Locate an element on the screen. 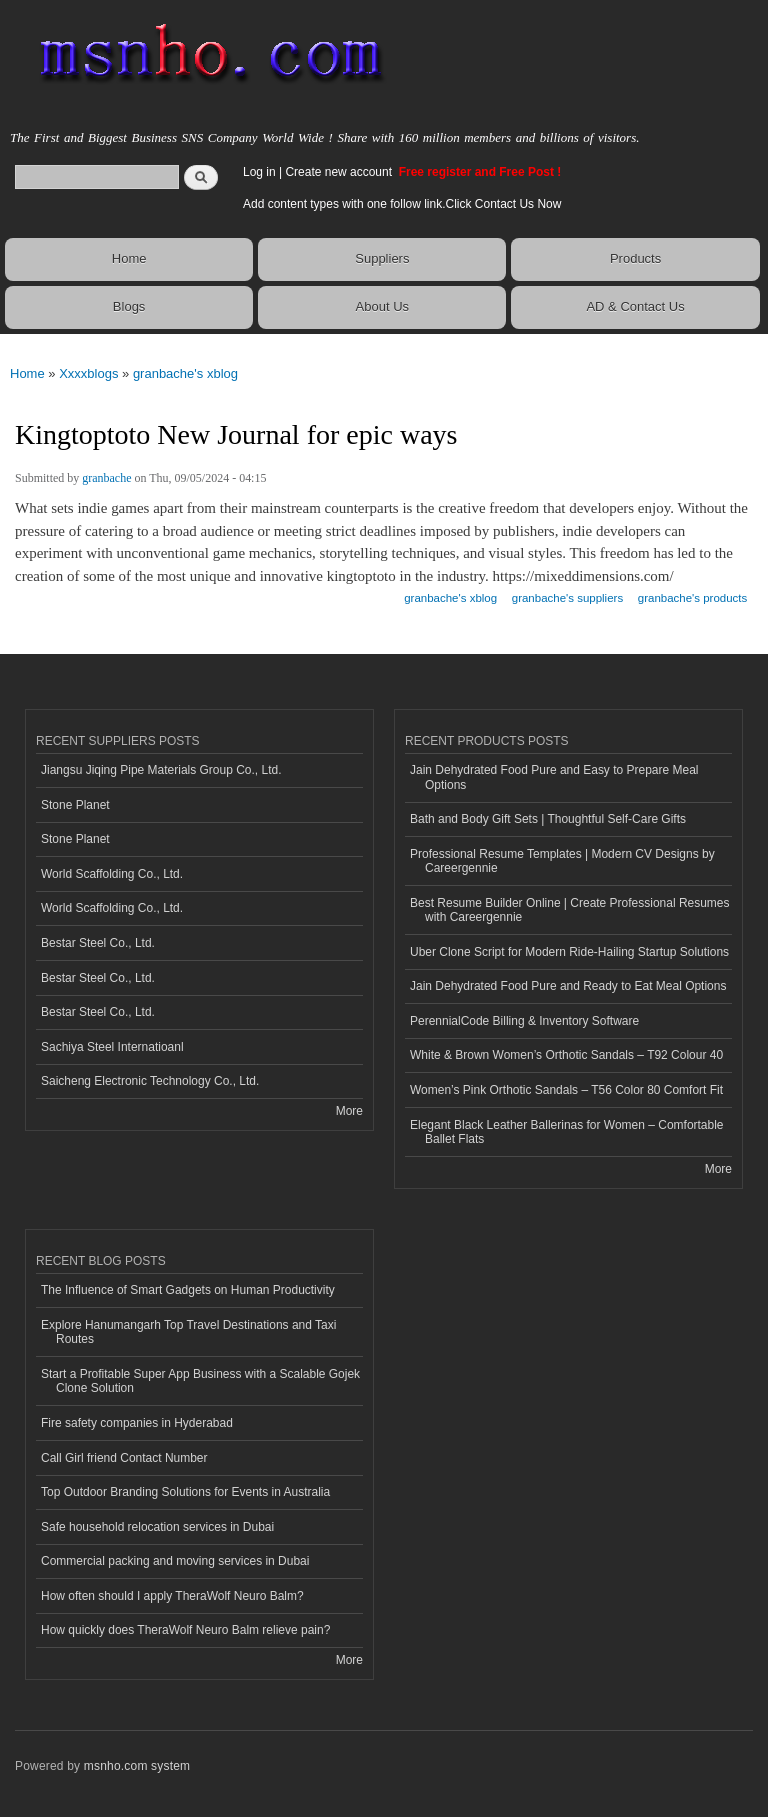 The image size is (768, 1817). Call Girl friend Contact Number is located at coordinates (124, 1458).